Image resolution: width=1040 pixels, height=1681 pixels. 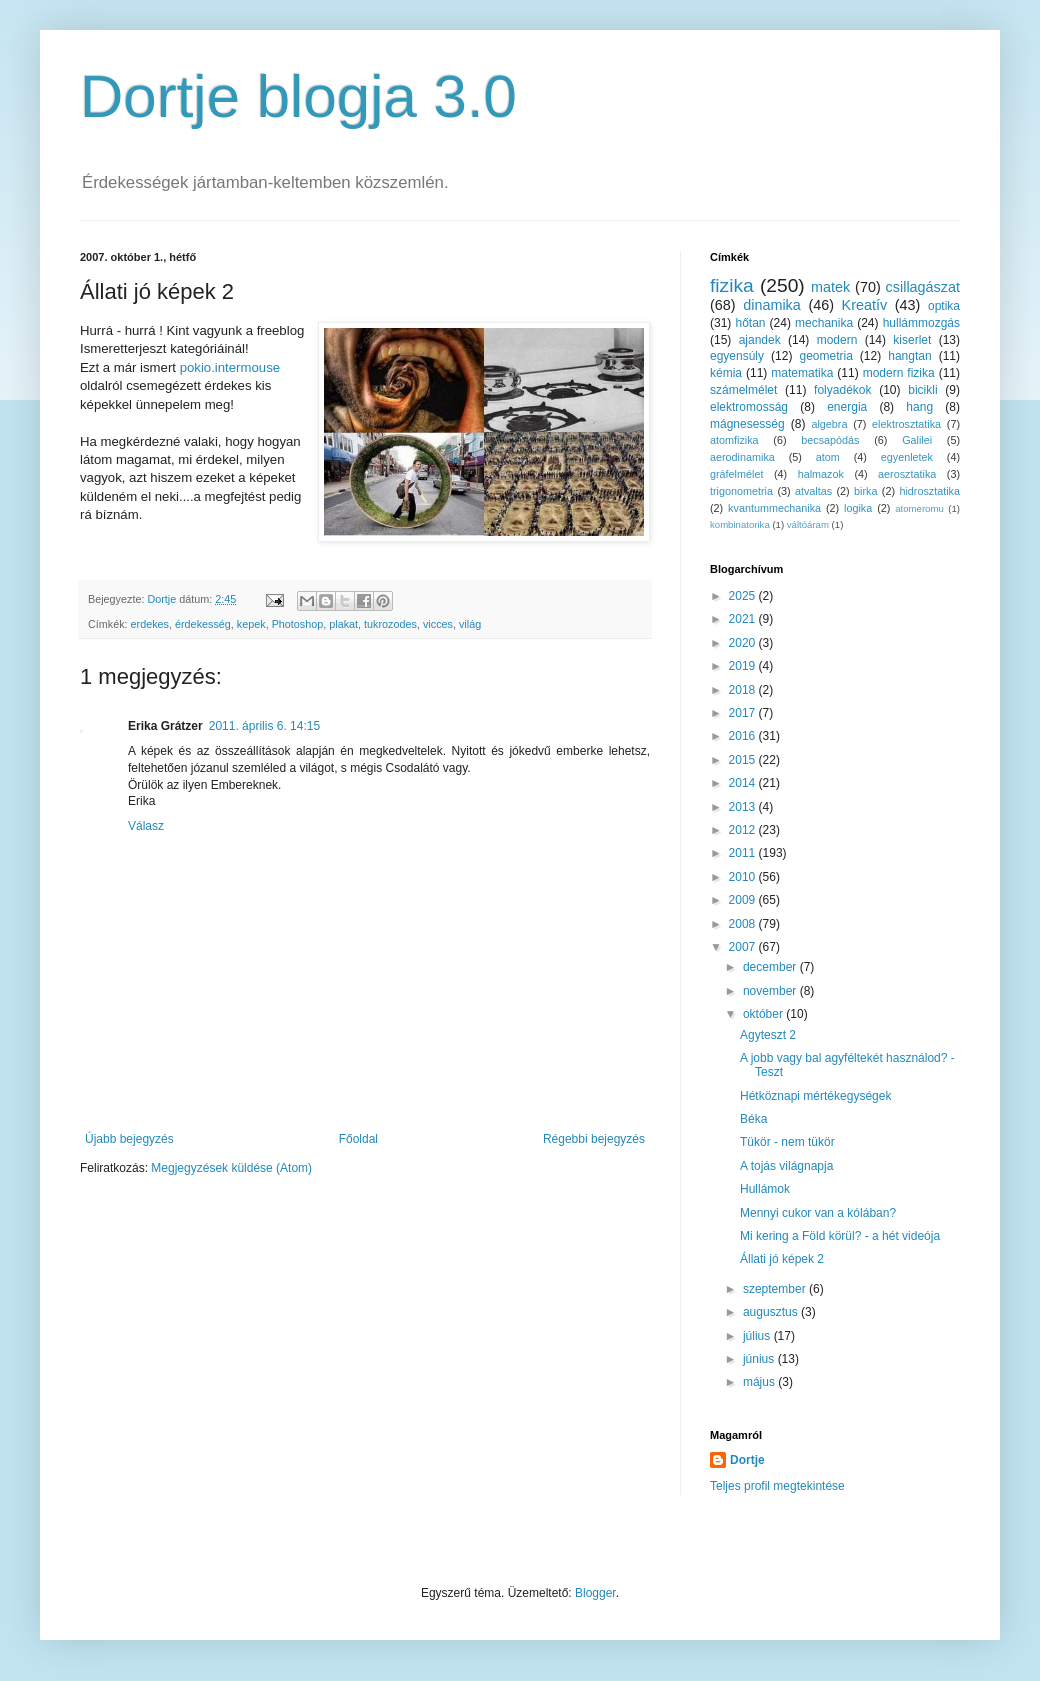 I want to click on 2013, so click(x=744, y=807).